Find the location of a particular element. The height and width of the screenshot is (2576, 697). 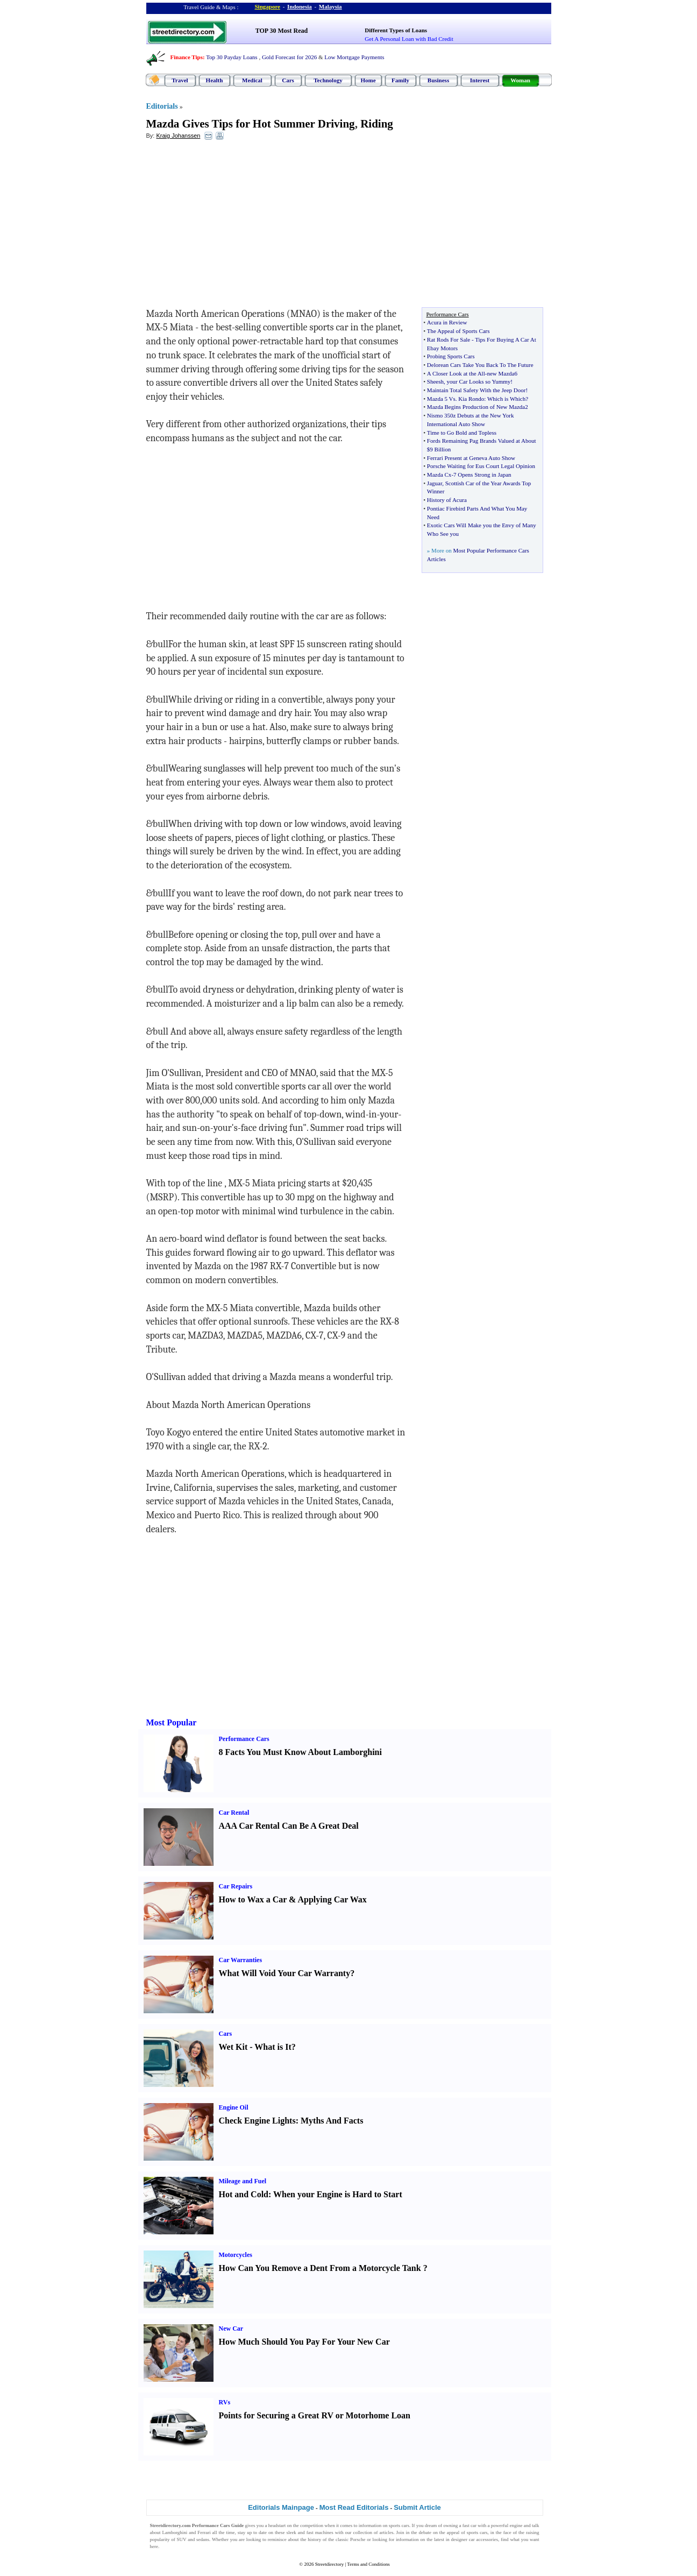

competition is located at coordinates (311, 2525).